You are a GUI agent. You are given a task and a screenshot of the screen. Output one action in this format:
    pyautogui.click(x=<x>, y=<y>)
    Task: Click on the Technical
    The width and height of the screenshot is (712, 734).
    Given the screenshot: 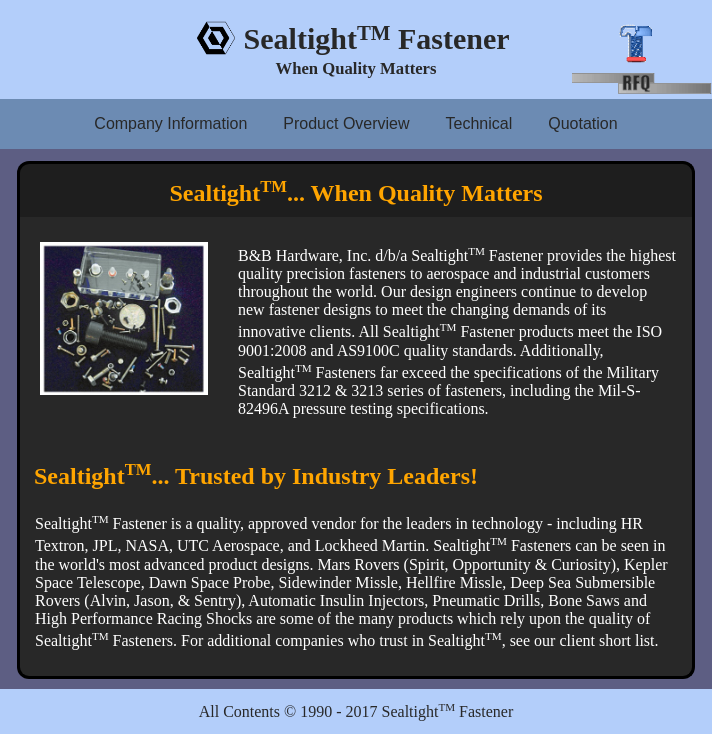 What is the action you would take?
    pyautogui.click(x=479, y=123)
    